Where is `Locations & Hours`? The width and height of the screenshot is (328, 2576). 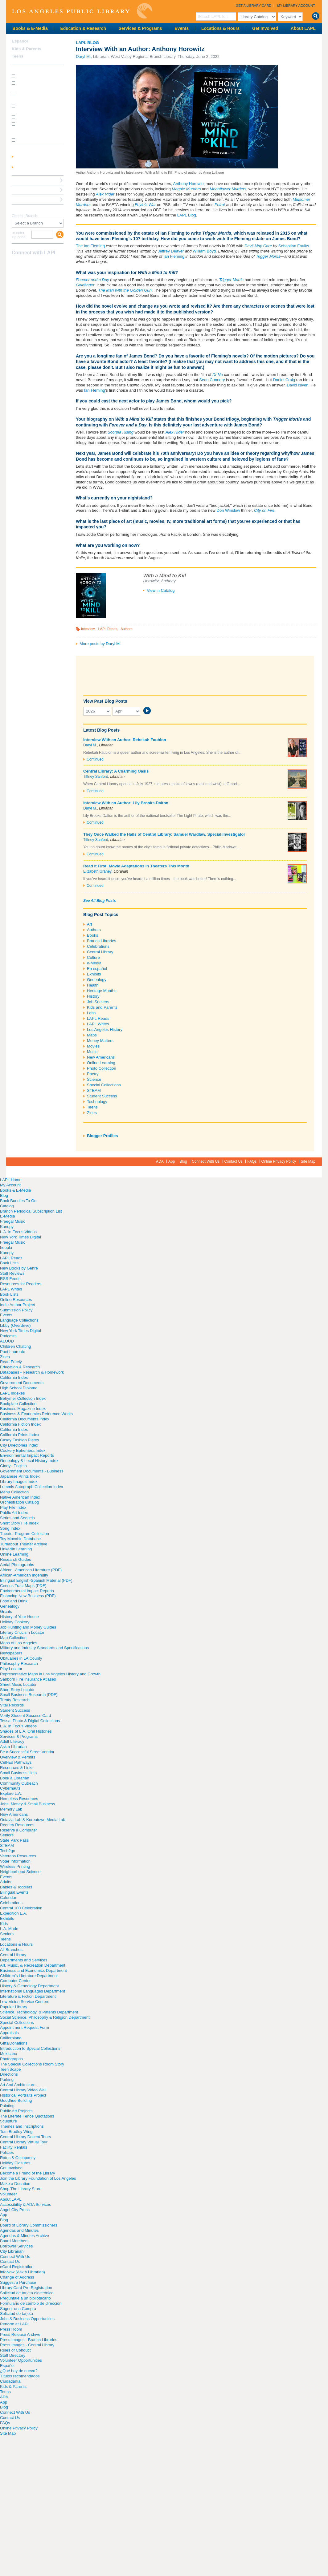 Locations & Hours is located at coordinates (220, 28).